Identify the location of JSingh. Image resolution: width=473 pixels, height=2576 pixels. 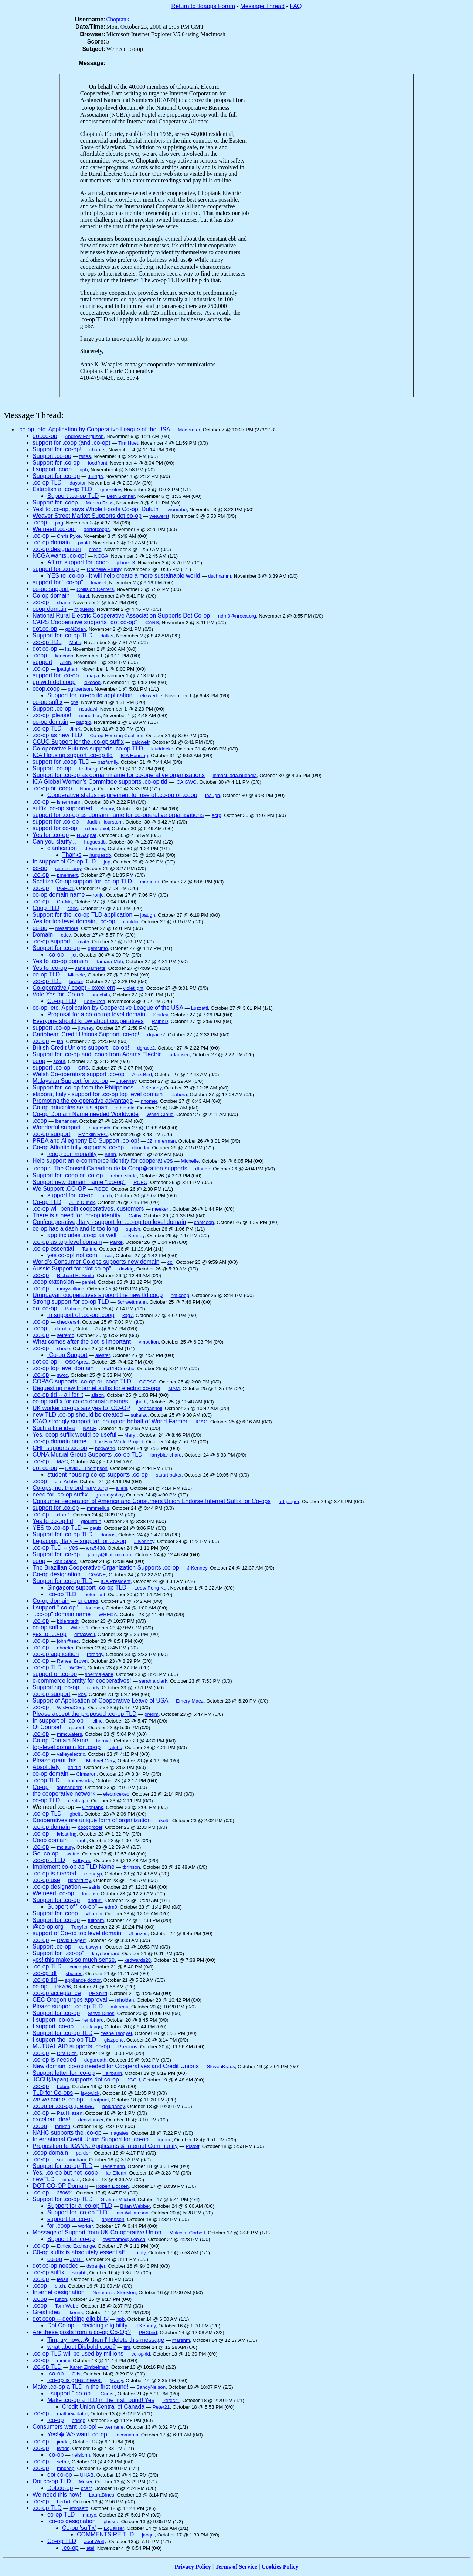
(95, 476).